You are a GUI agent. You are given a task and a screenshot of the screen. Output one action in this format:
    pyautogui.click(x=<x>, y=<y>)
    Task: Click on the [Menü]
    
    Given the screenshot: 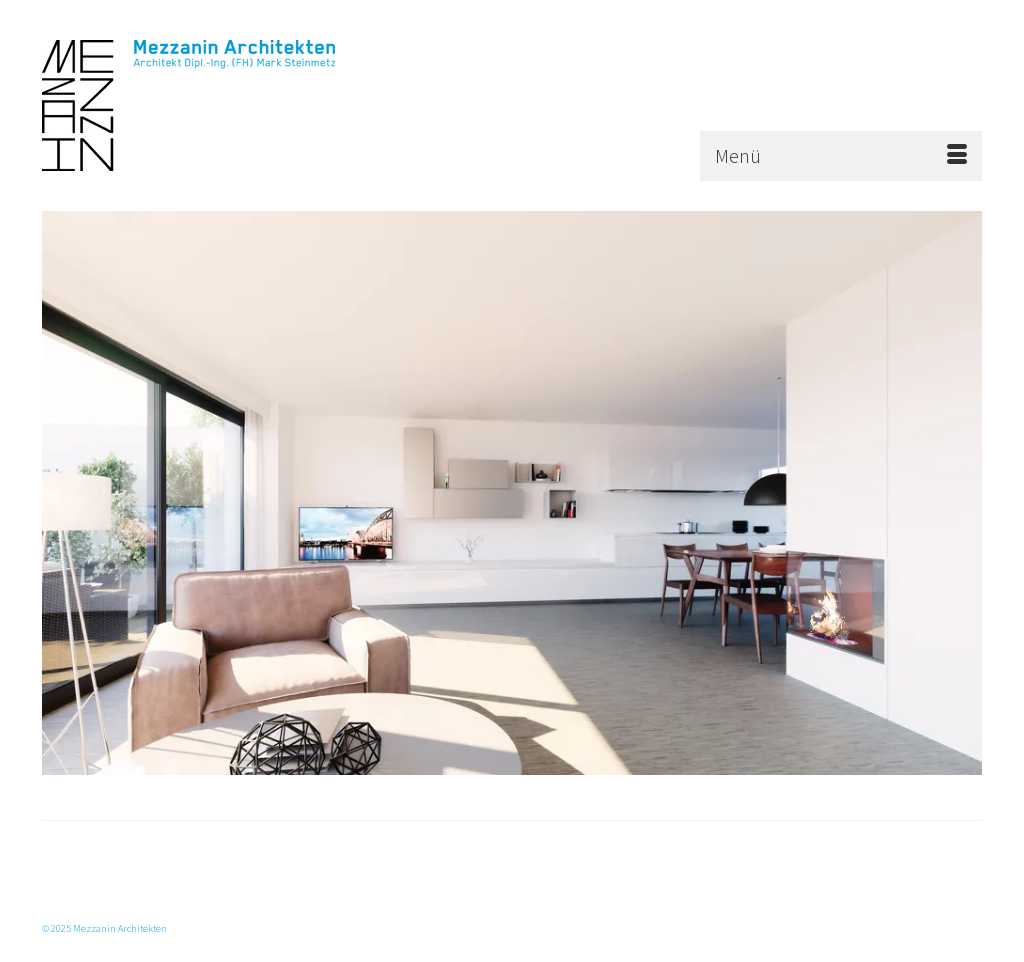 What is the action you would take?
    pyautogui.click(x=841, y=156)
    